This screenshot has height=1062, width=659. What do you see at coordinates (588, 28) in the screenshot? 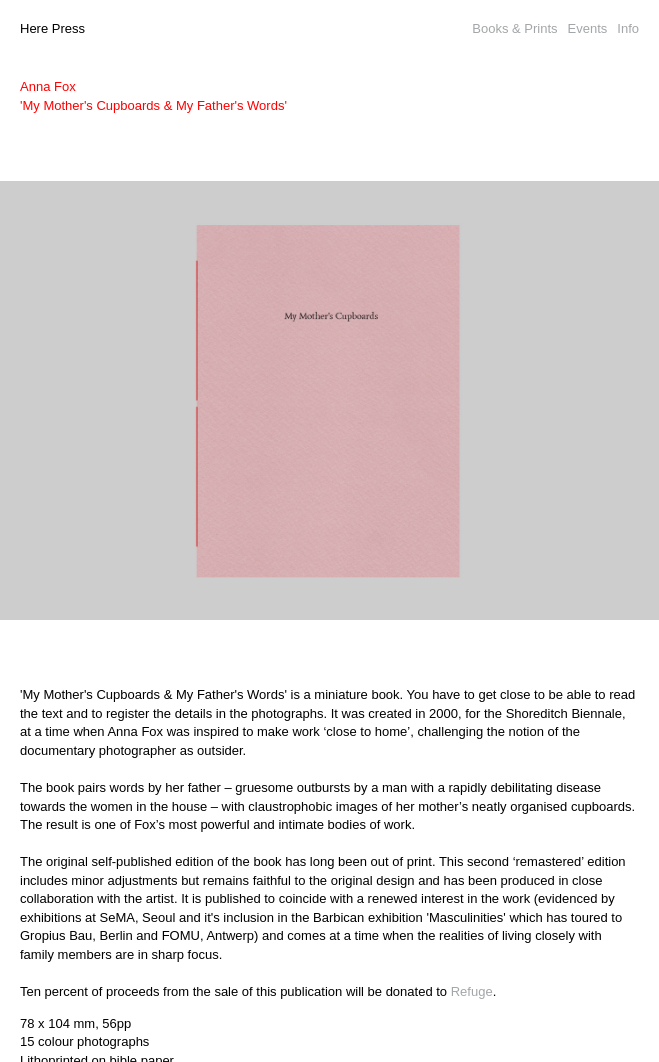
I see `Events` at bounding box center [588, 28].